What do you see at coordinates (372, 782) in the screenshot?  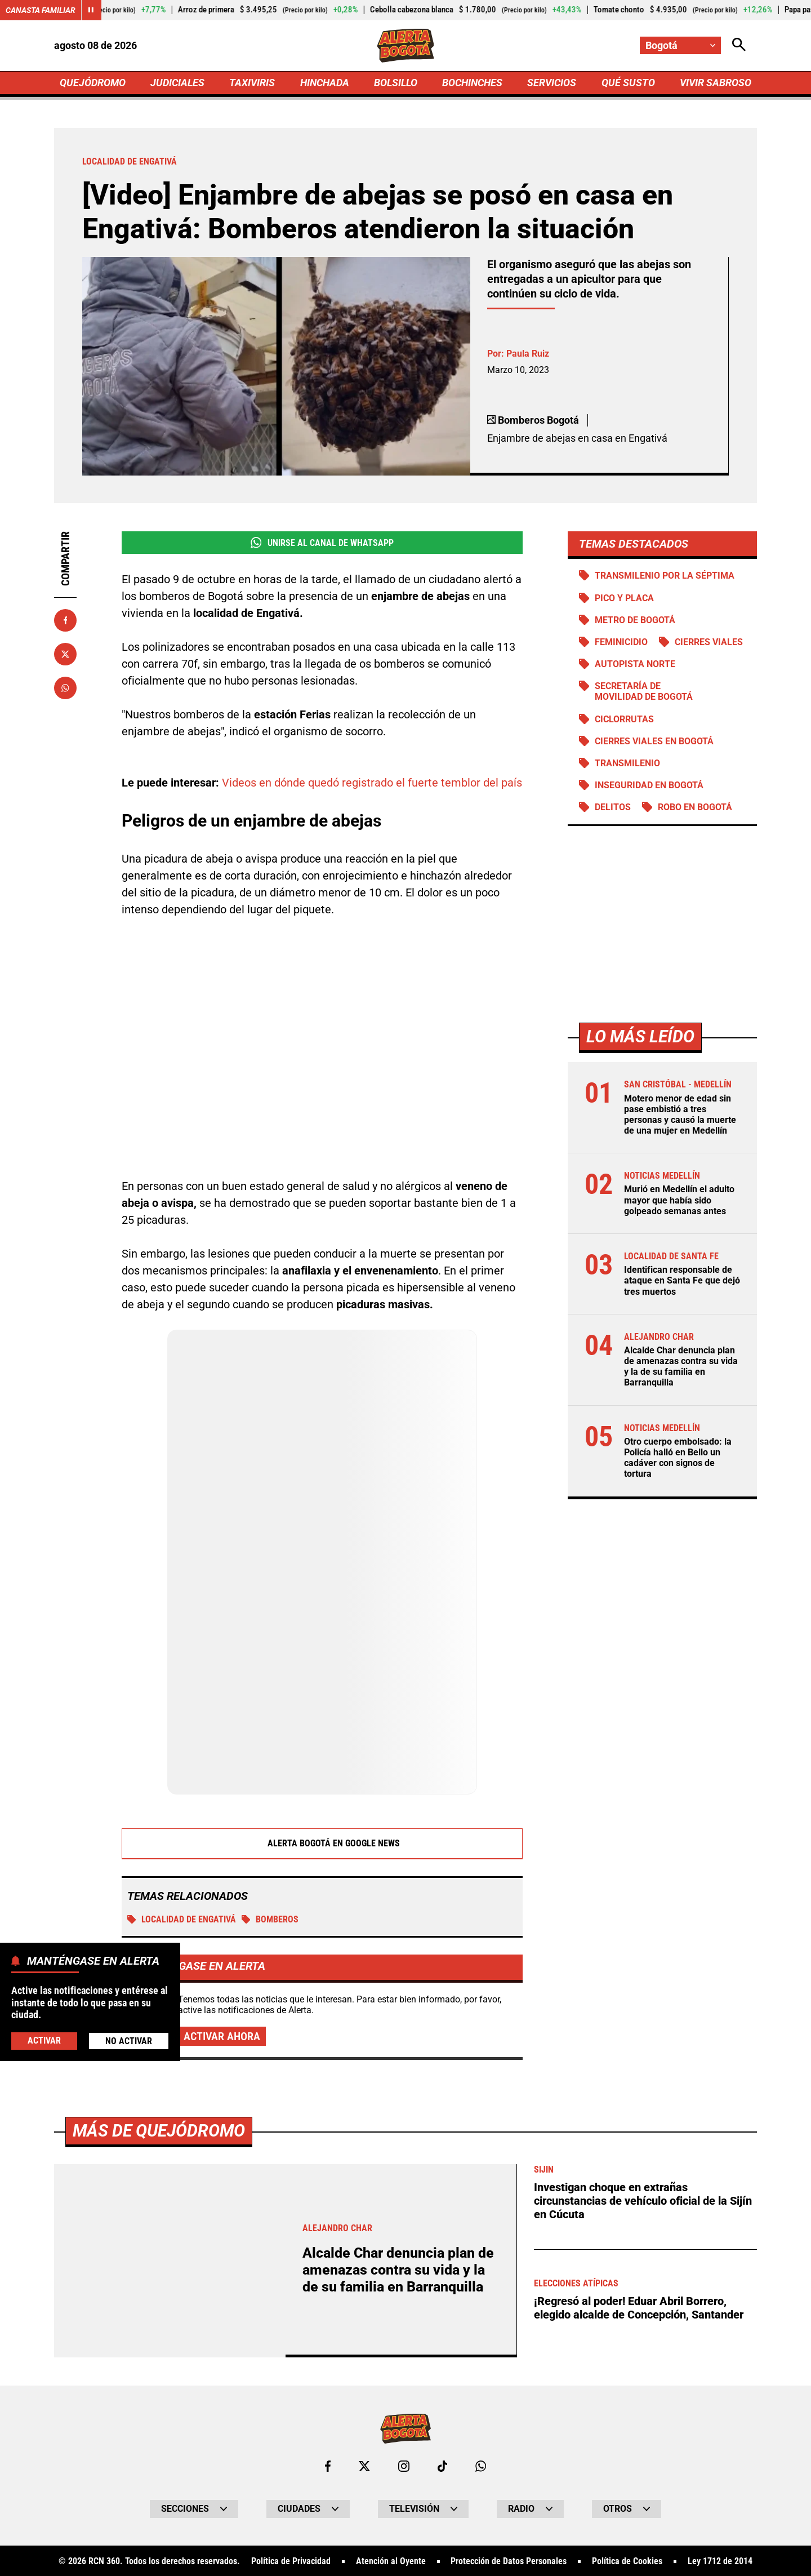 I see `Videos en dónde quedó registrado el fuerte temblor del país` at bounding box center [372, 782].